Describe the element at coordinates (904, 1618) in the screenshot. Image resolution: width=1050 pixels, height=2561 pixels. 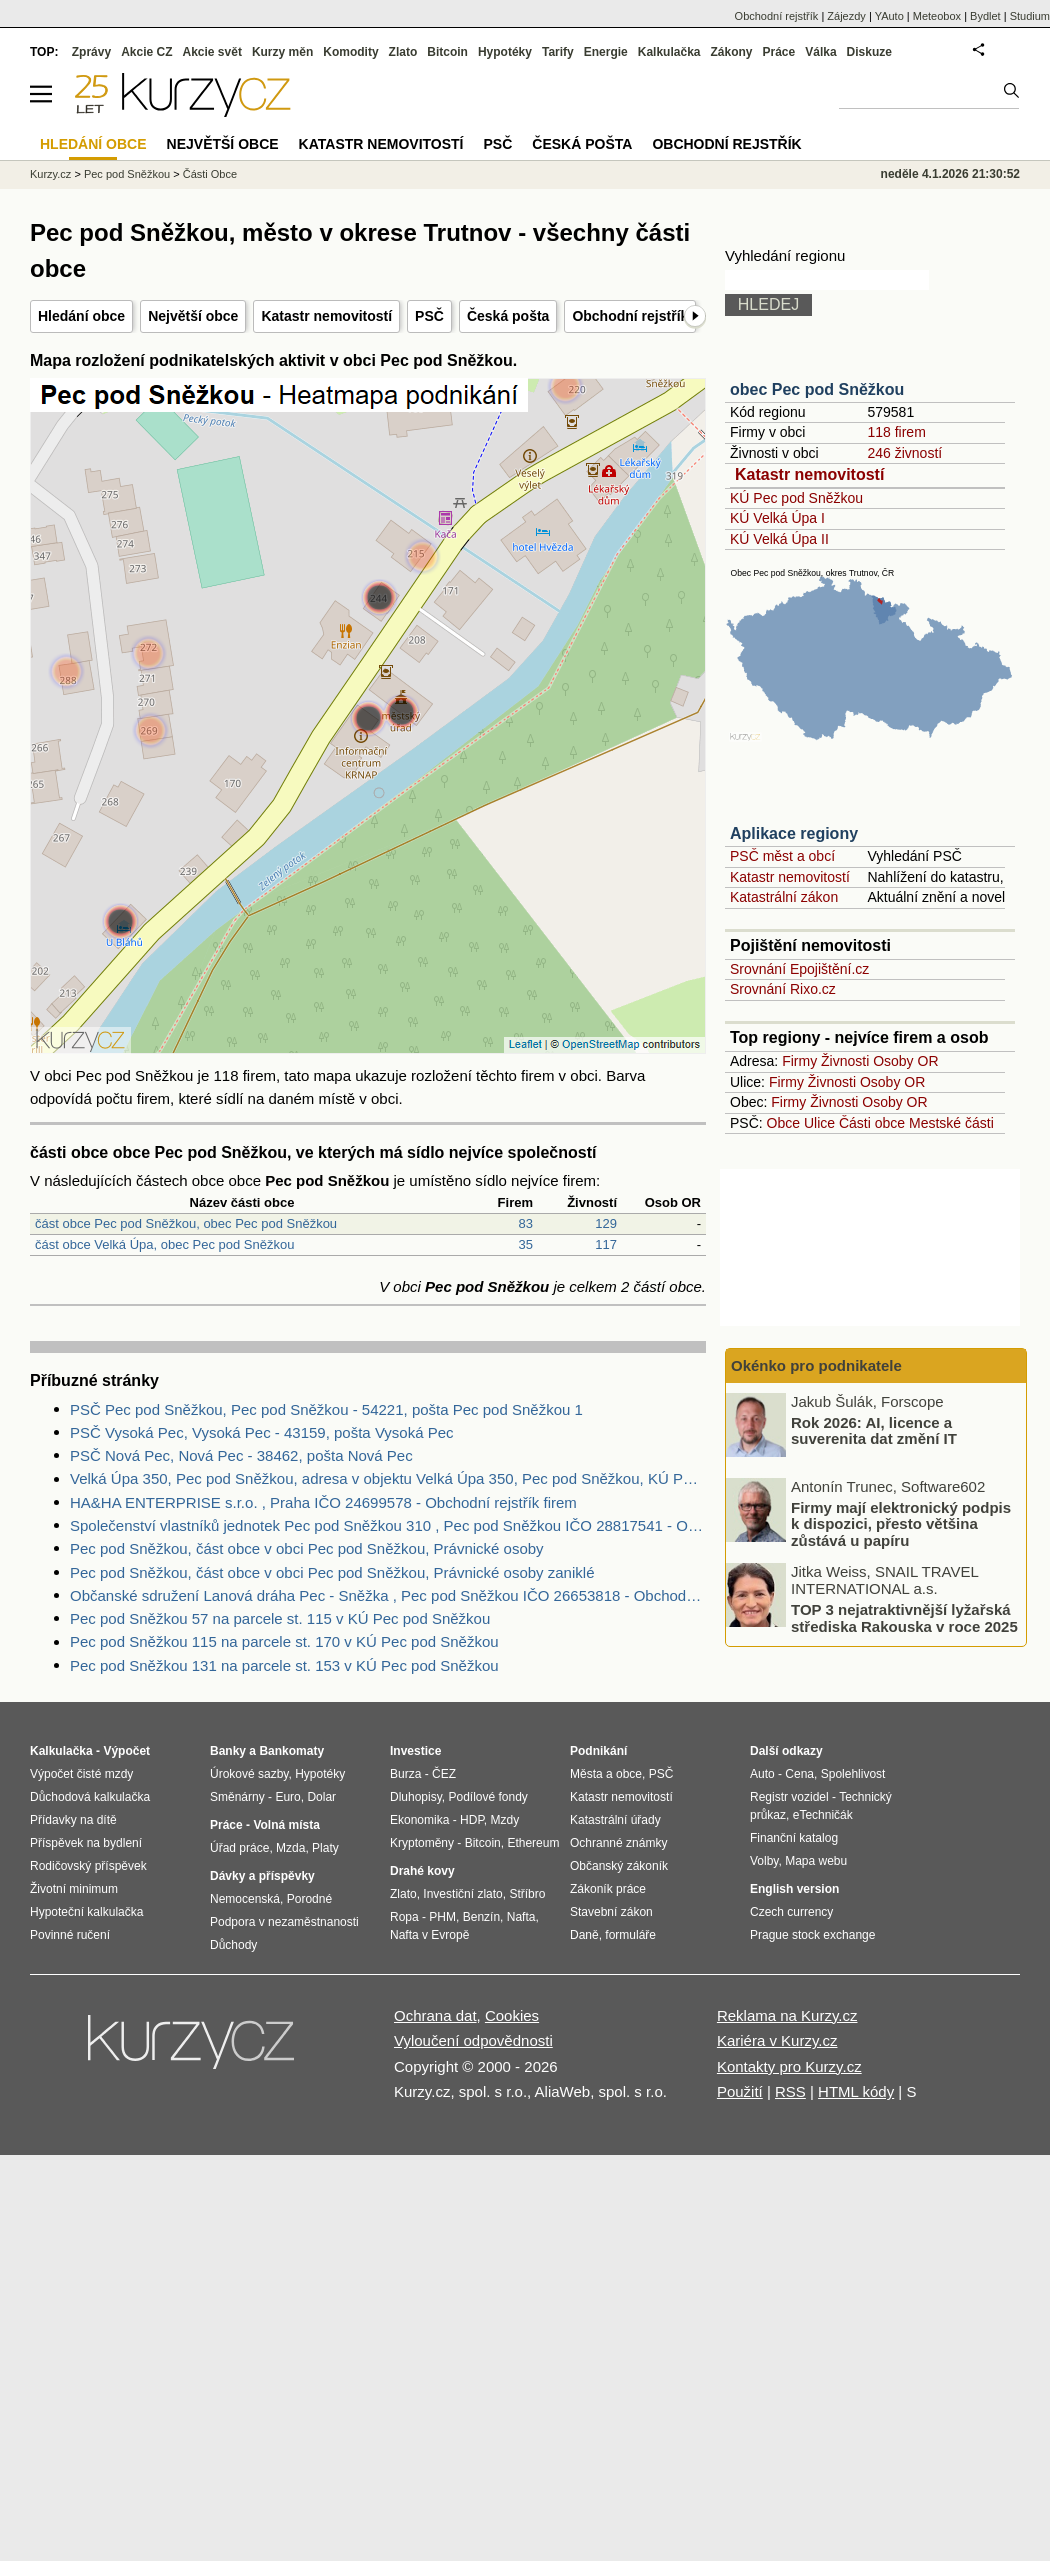
I see `TOP 3 nejatraktivnější lyžařská střediska Rakouska v roce 2025` at that location.